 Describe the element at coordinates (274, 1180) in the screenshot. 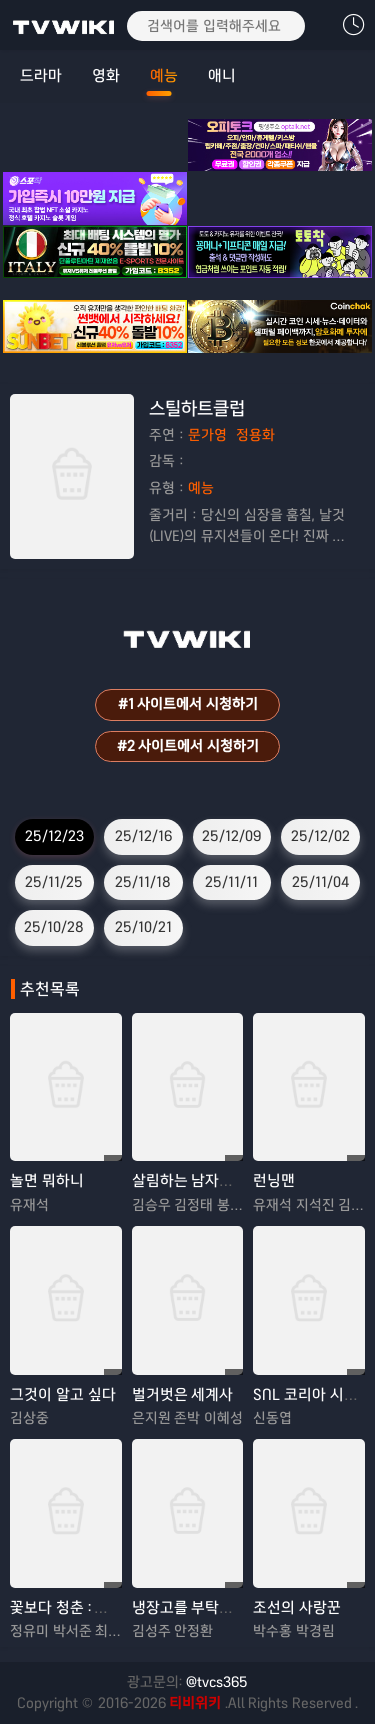

I see `런닝맨` at that location.